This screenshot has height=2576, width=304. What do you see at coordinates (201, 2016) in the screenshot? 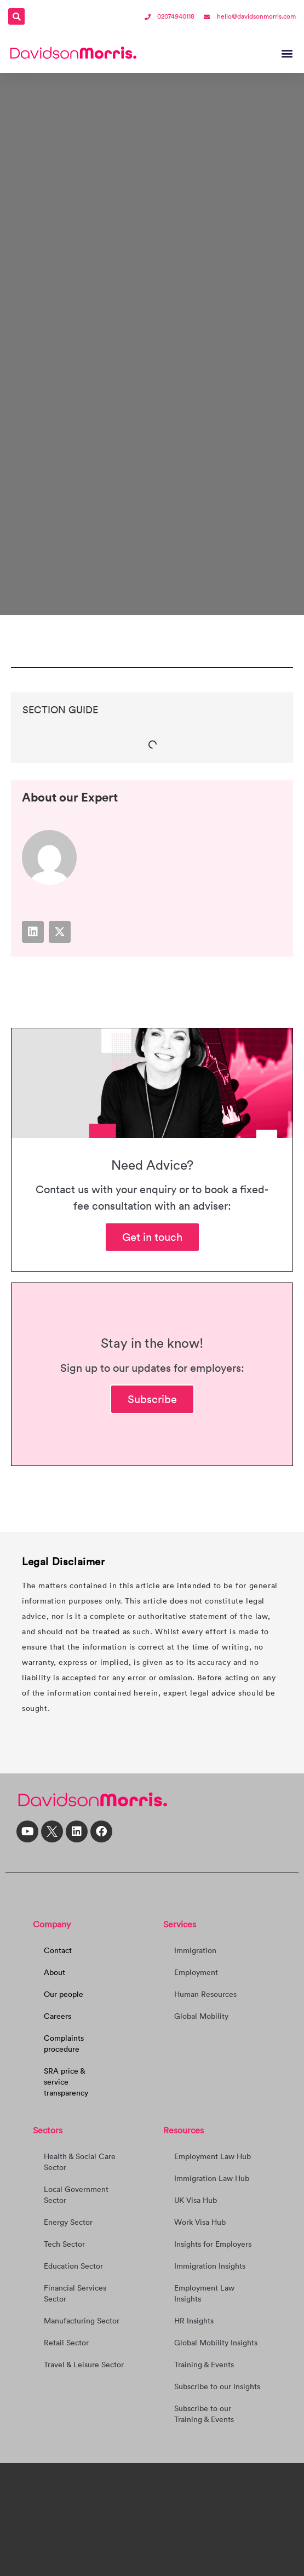
I see `Global Mobility` at bounding box center [201, 2016].